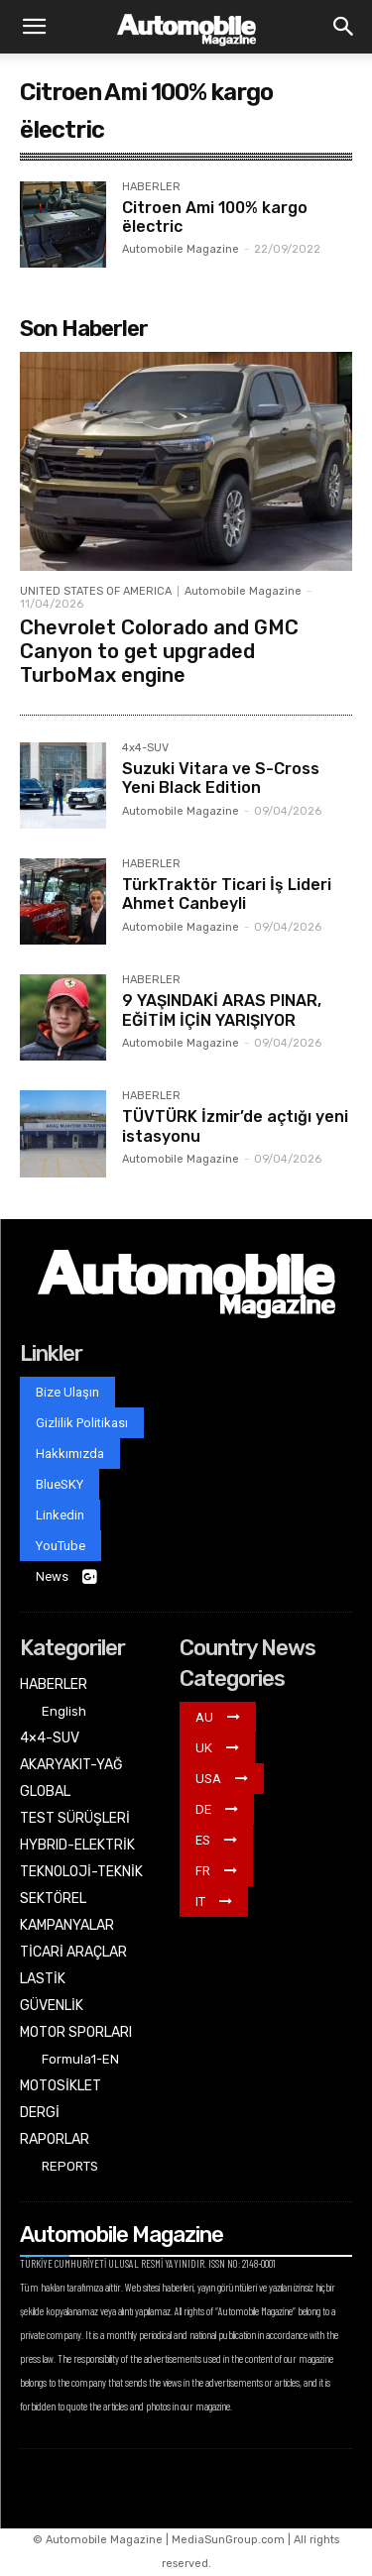 This screenshot has height=2576, width=372. Describe the element at coordinates (151, 187) in the screenshot. I see `HABERLER` at that location.